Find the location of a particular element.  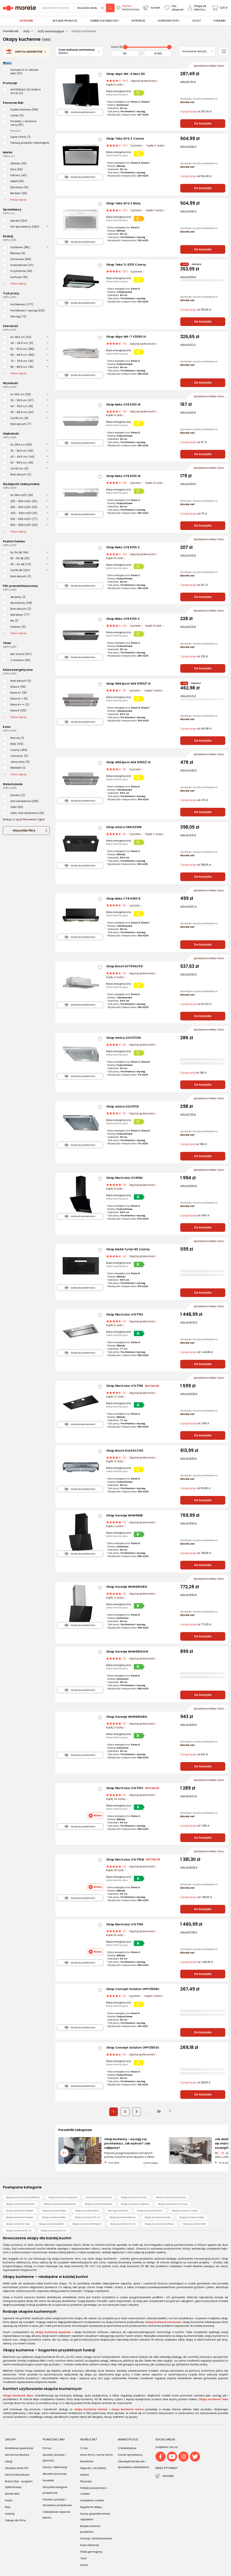

od 772,26 zł is located at coordinates (195, 1624).